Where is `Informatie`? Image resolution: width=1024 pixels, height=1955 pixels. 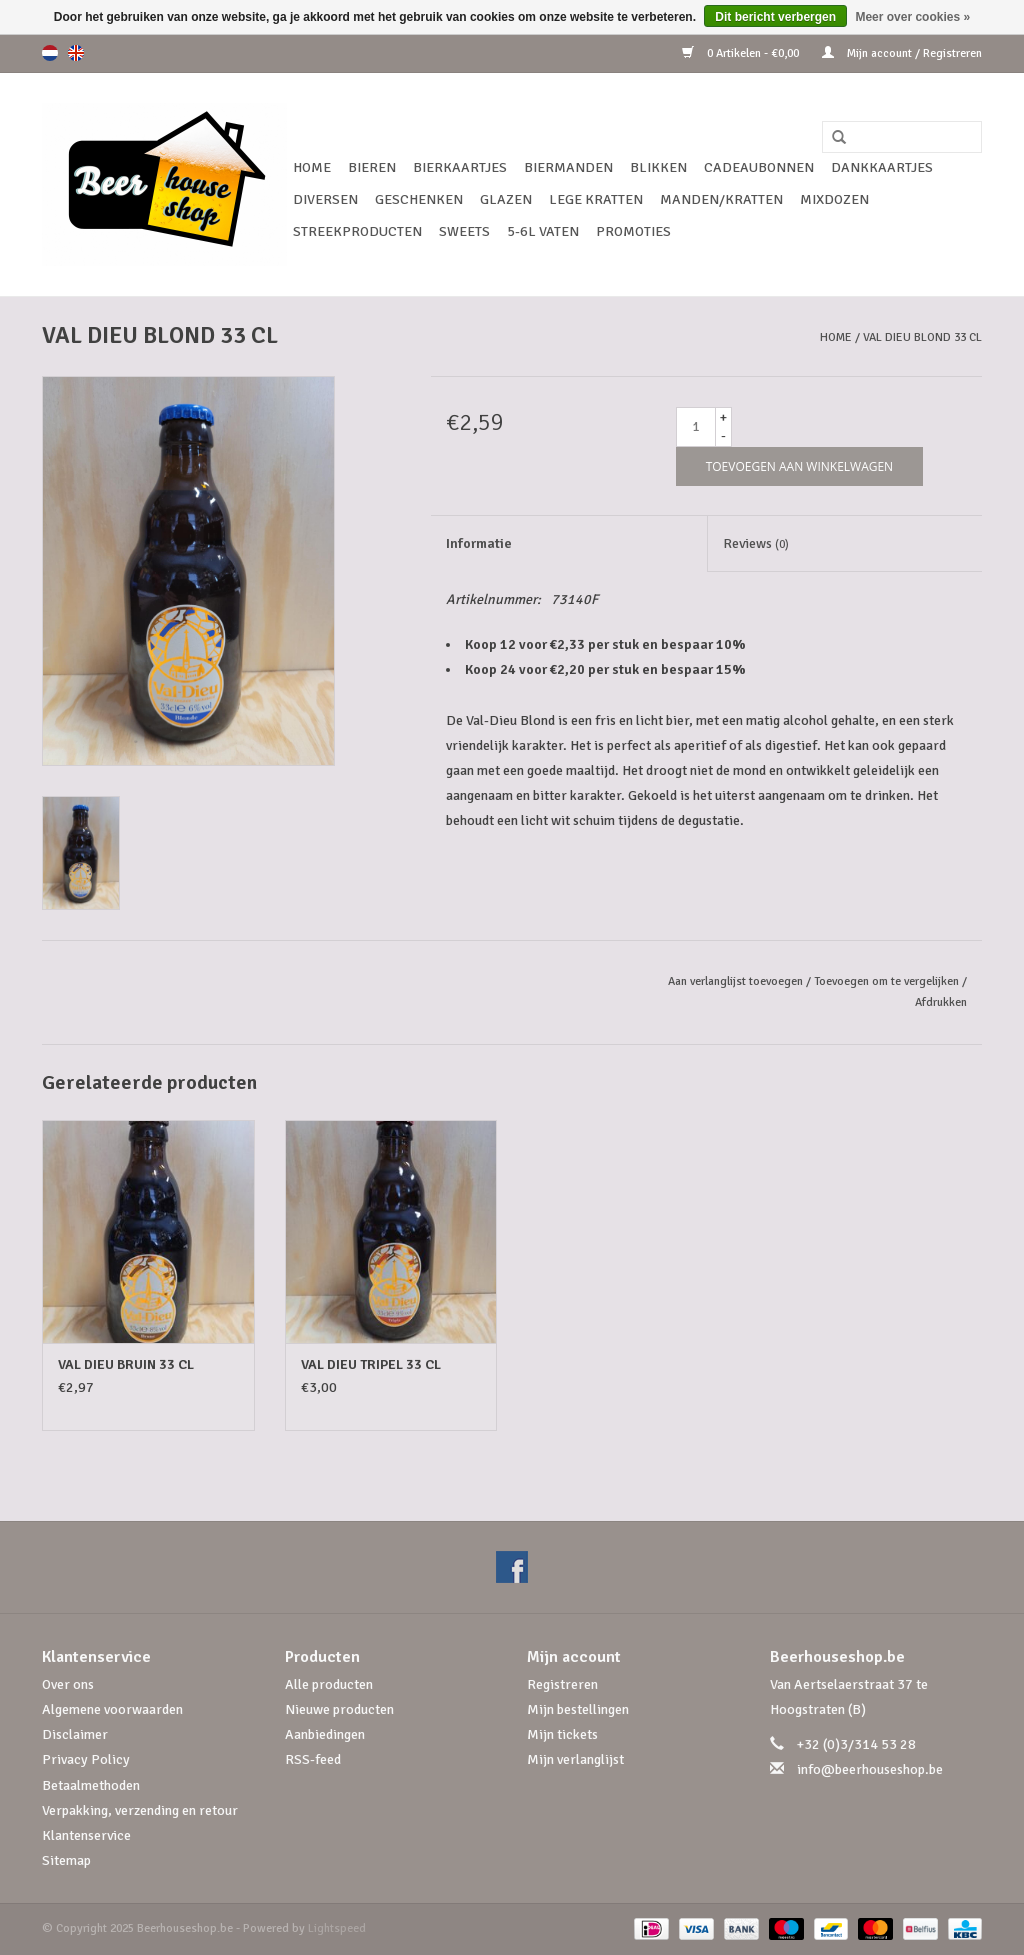
Informatie is located at coordinates (479, 543).